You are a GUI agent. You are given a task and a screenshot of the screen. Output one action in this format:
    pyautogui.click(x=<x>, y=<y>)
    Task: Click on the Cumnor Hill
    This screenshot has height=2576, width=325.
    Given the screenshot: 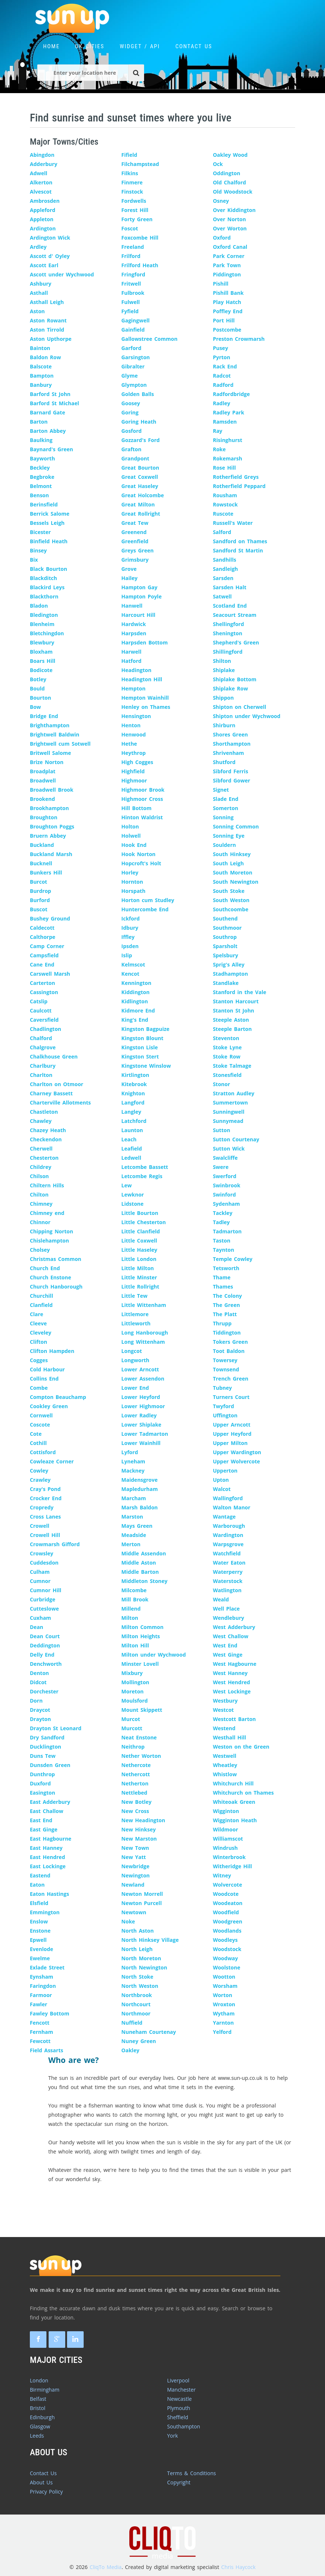 What is the action you would take?
    pyautogui.click(x=45, y=1590)
    